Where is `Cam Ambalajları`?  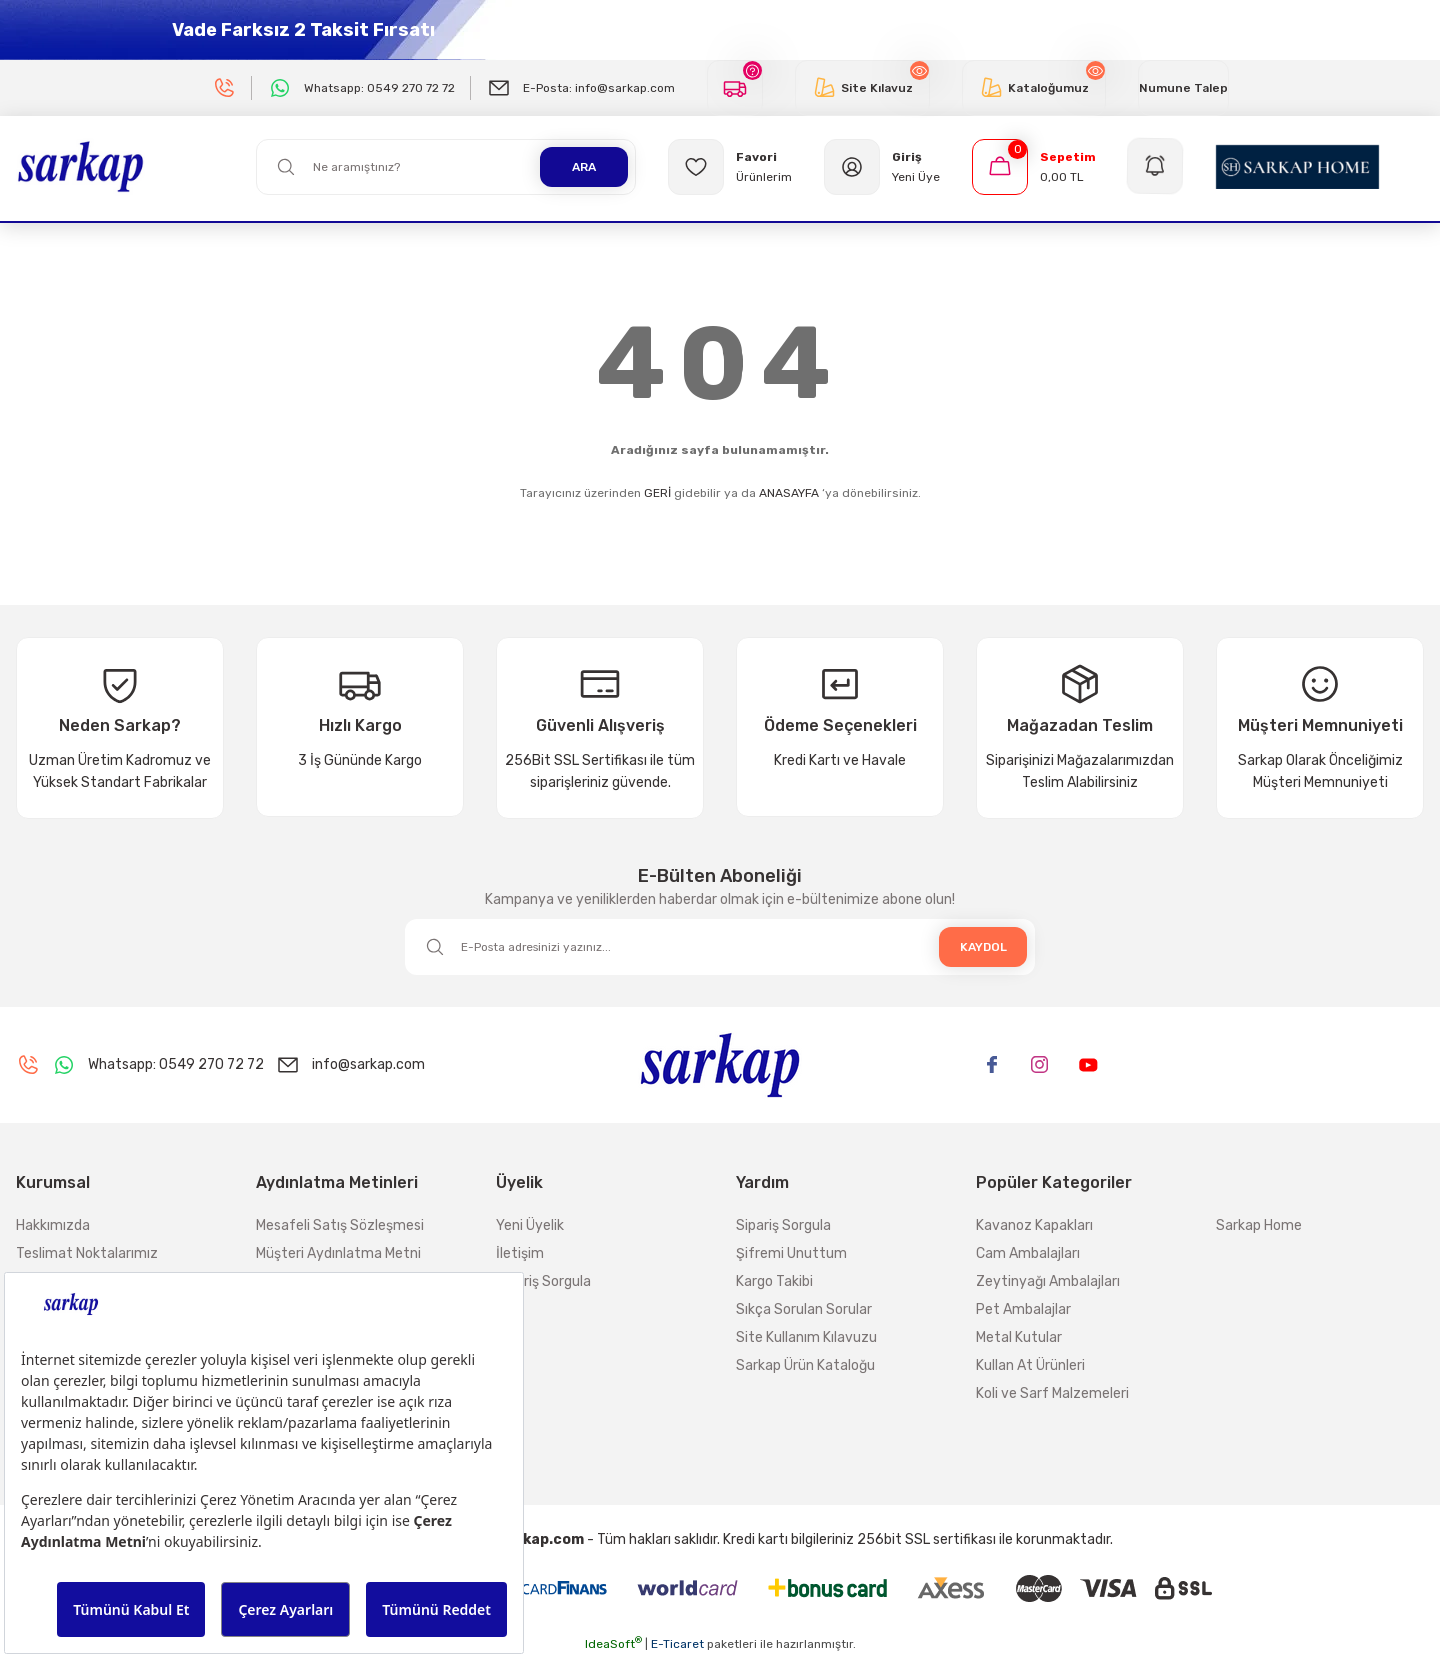
Cam Ambalajları is located at coordinates (1028, 1253).